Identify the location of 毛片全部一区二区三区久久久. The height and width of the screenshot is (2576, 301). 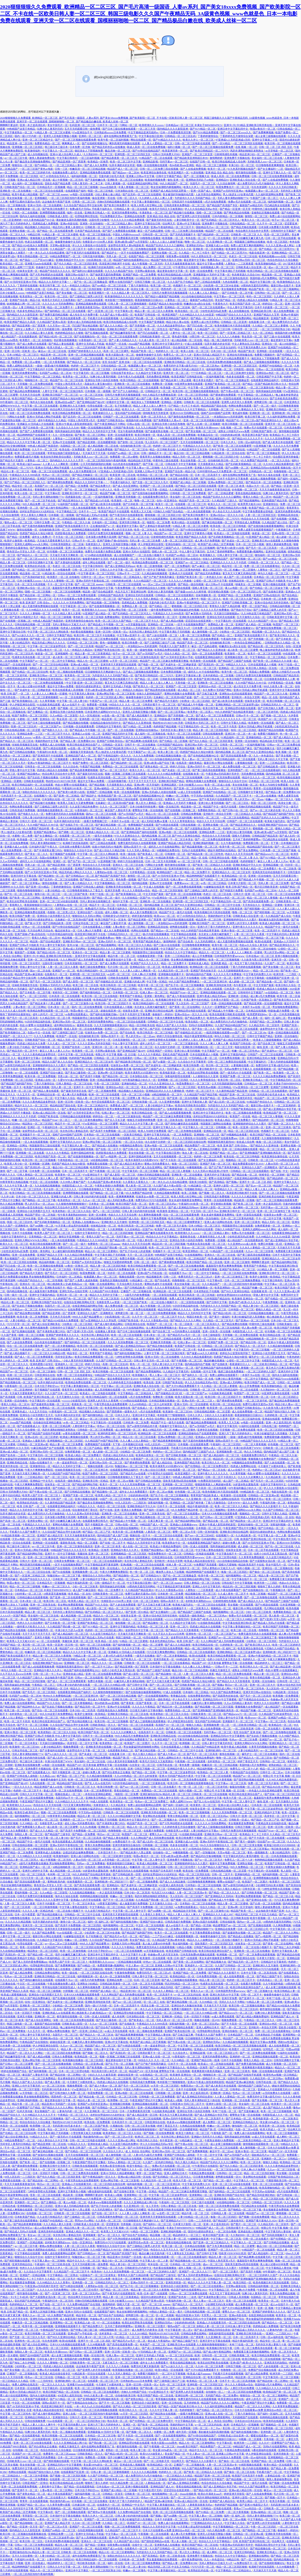
(60, 1189).